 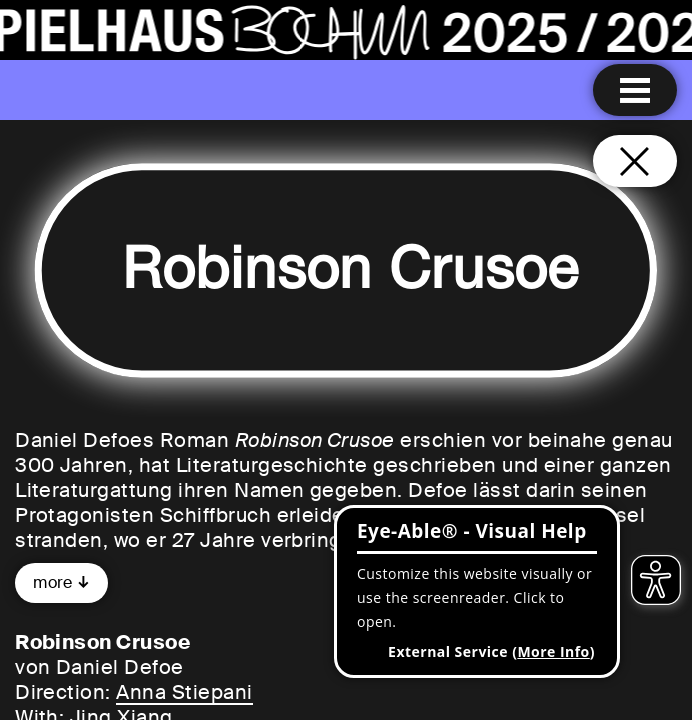 I want to click on [Close and go back to home page], so click(x=635, y=161).